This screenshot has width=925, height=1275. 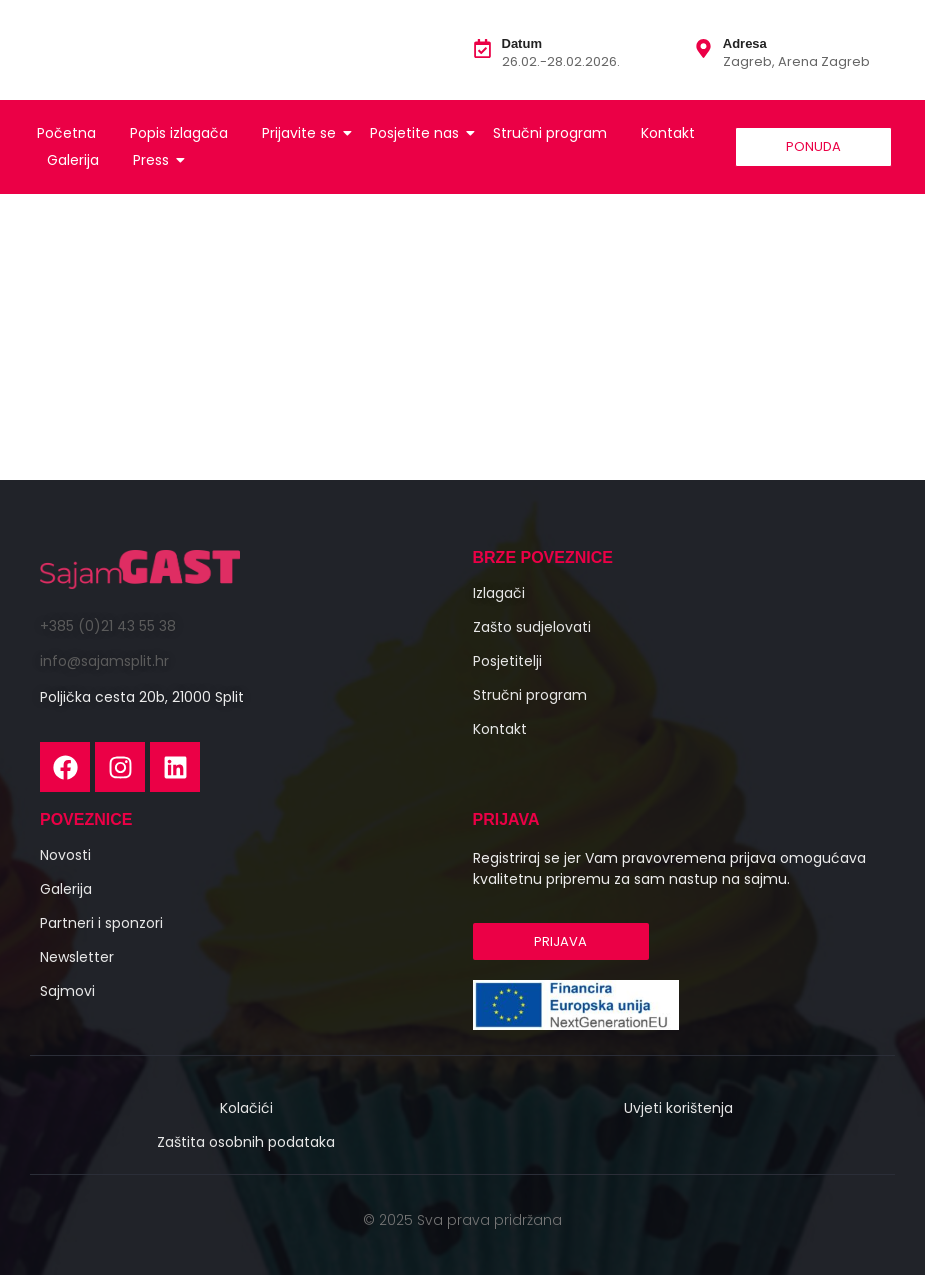 I want to click on Novosti, so click(x=65, y=855).